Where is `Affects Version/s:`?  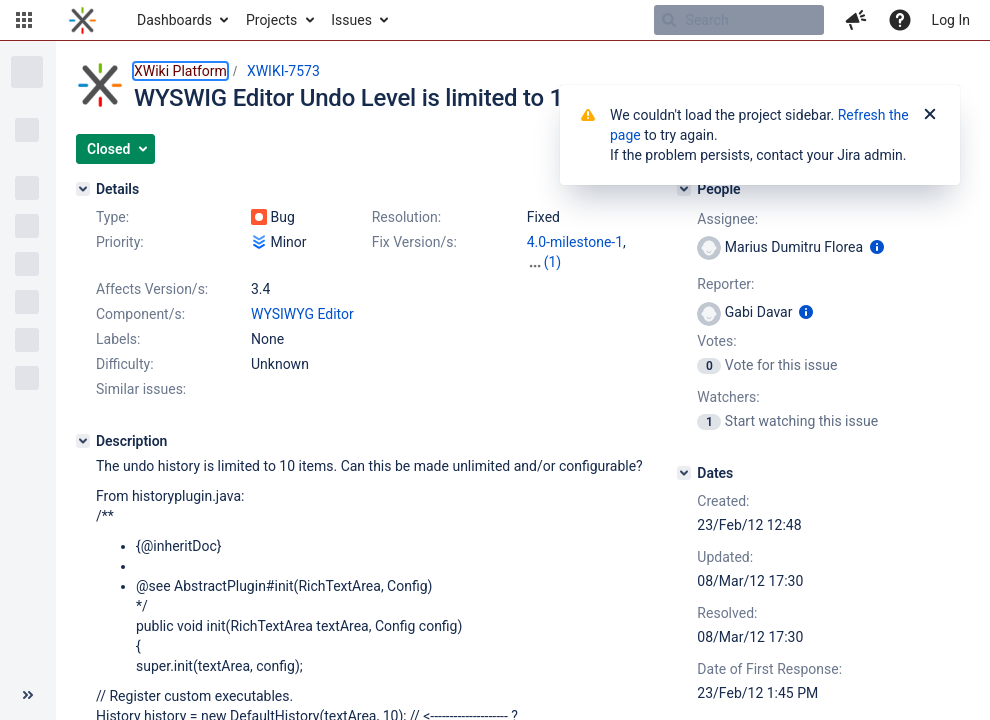 Affects Version/s: is located at coordinates (152, 289).